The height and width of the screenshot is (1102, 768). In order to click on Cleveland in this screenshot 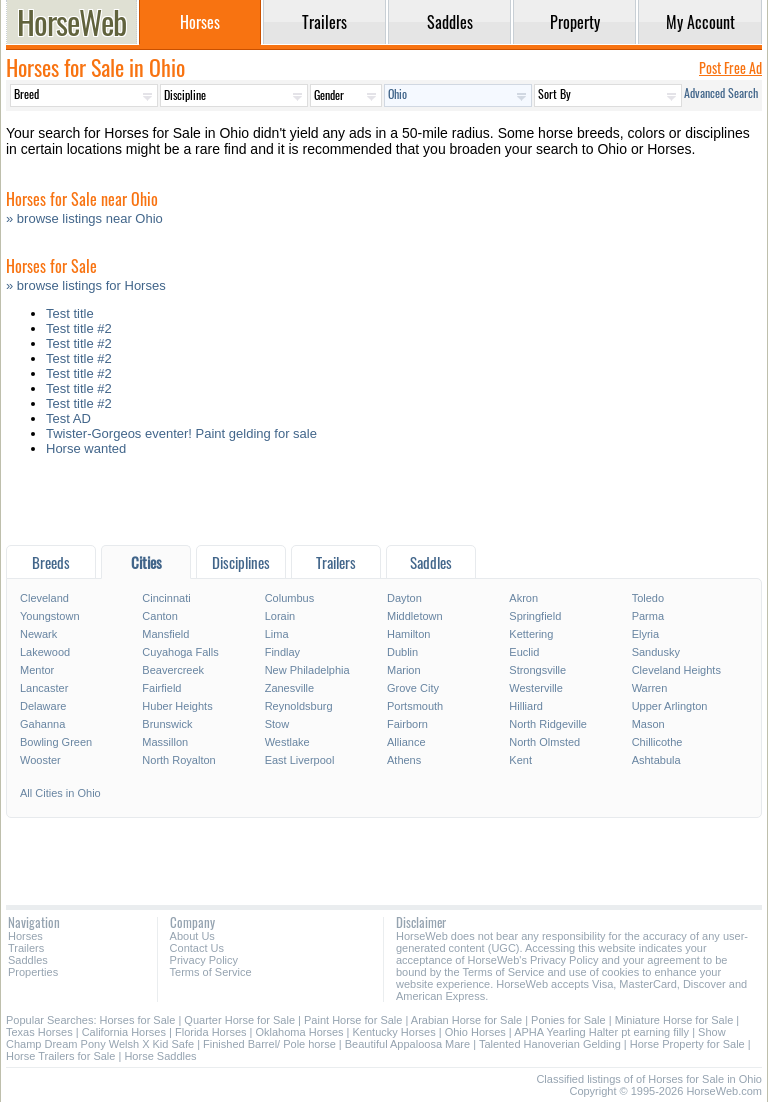, I will do `click(44, 598)`.